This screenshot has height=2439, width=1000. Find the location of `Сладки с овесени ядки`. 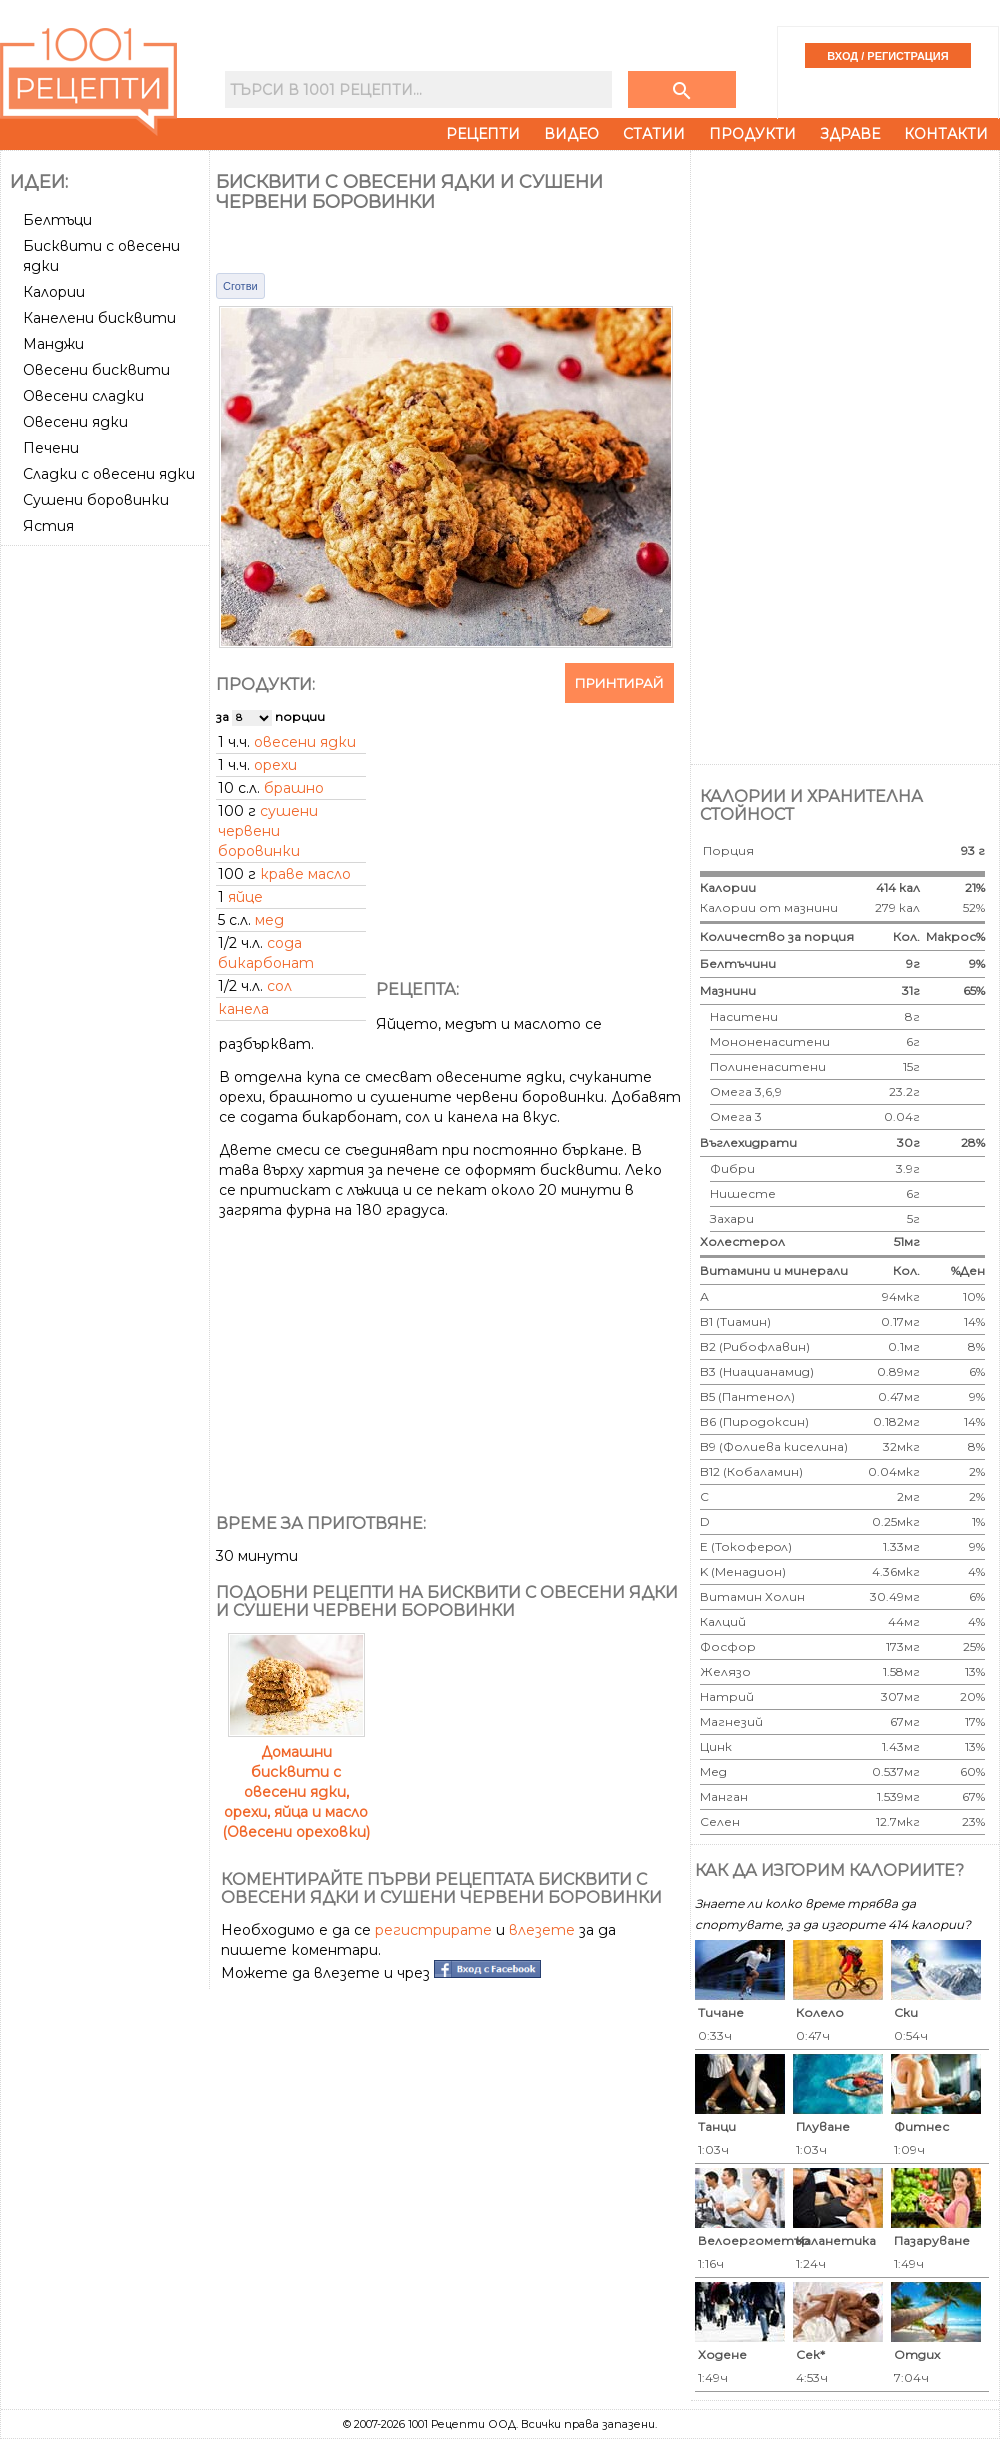

Сладки с овесени ядки is located at coordinates (109, 474).